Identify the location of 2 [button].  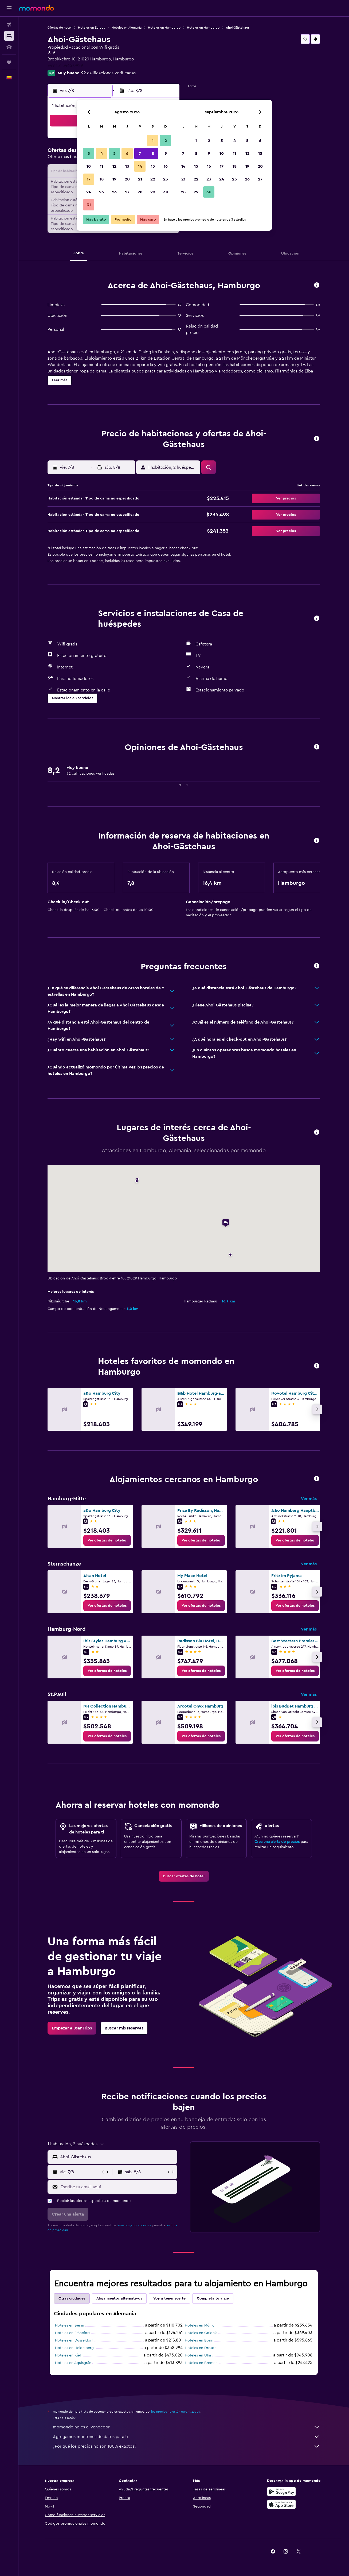
(165, 141).